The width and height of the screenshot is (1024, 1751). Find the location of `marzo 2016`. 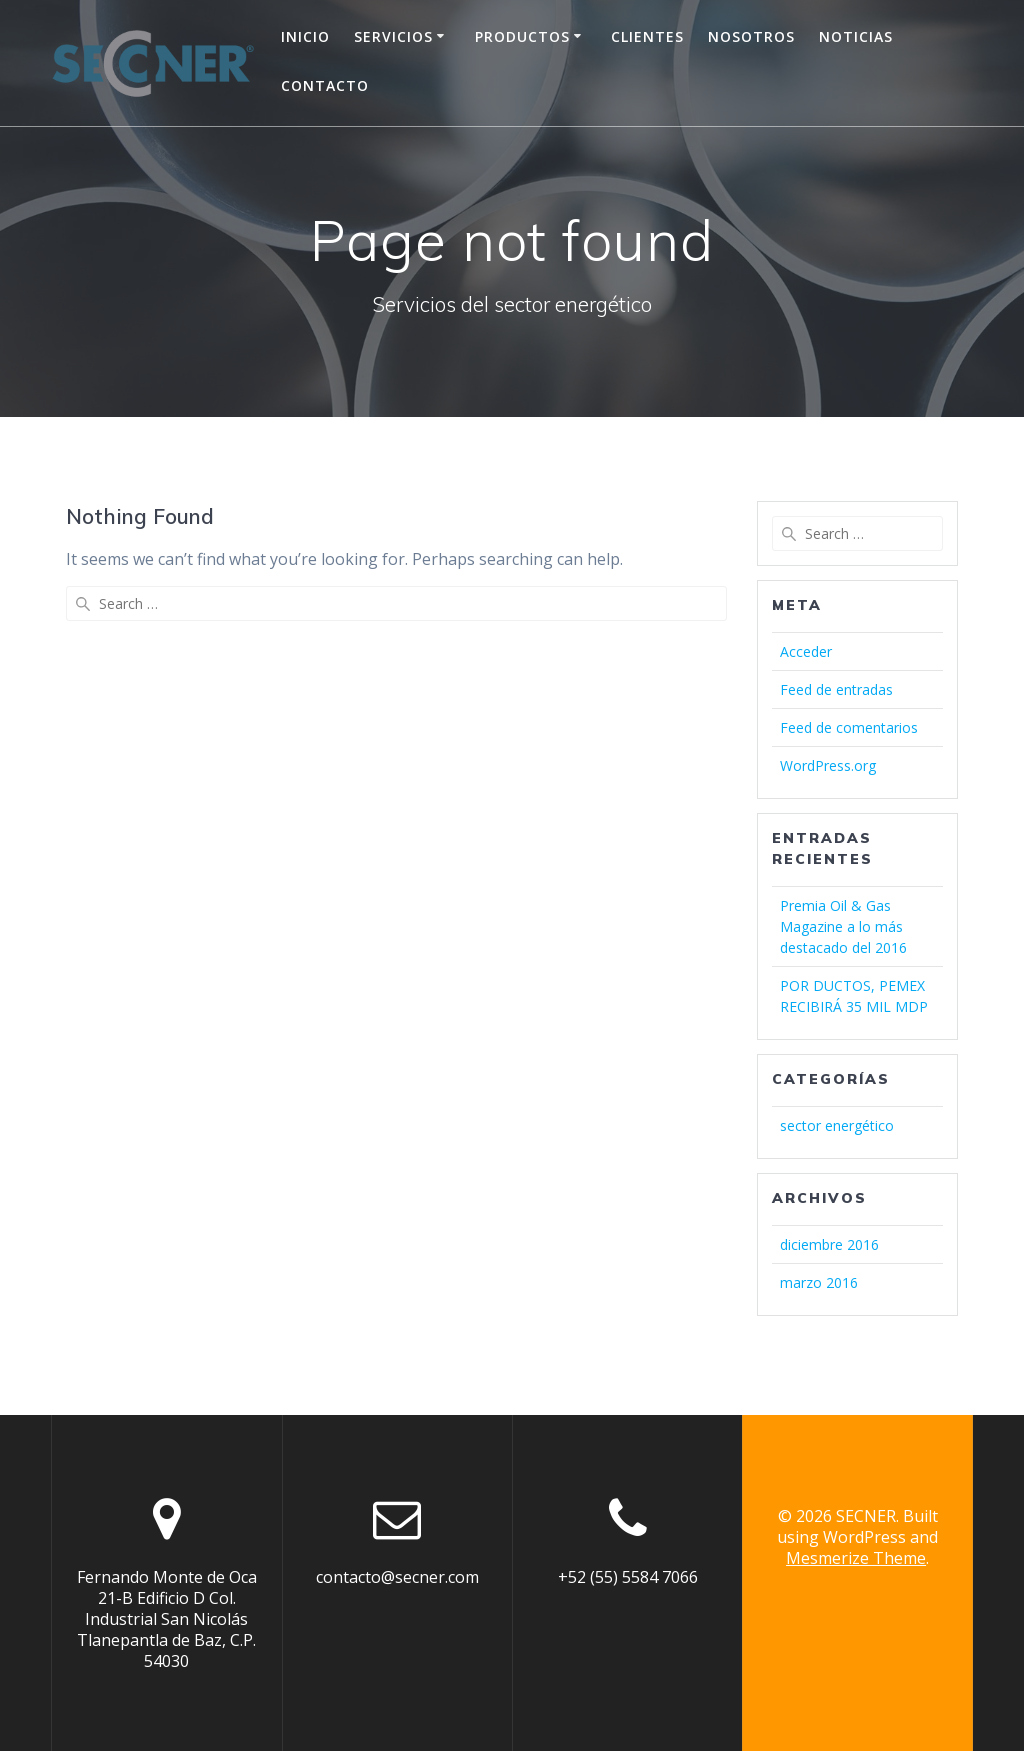

marzo 2016 is located at coordinates (819, 1282).